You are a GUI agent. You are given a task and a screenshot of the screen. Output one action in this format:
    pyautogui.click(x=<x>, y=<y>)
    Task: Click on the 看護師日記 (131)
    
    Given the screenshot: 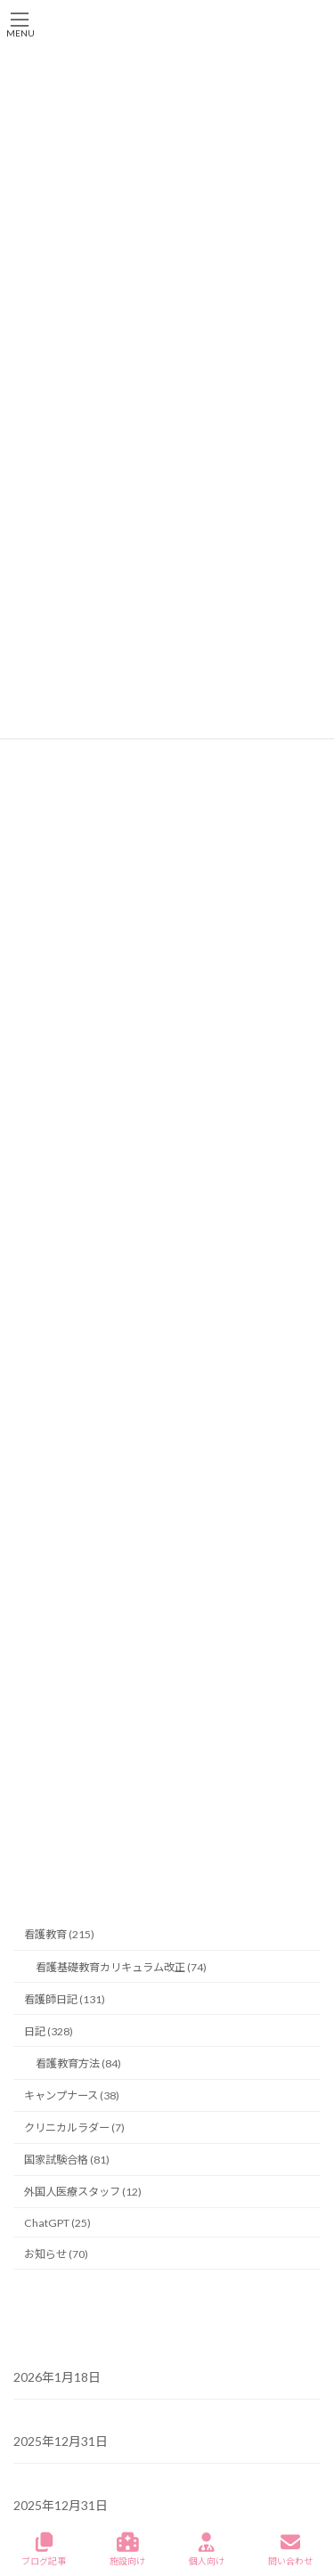 What is the action you would take?
    pyautogui.click(x=64, y=1998)
    